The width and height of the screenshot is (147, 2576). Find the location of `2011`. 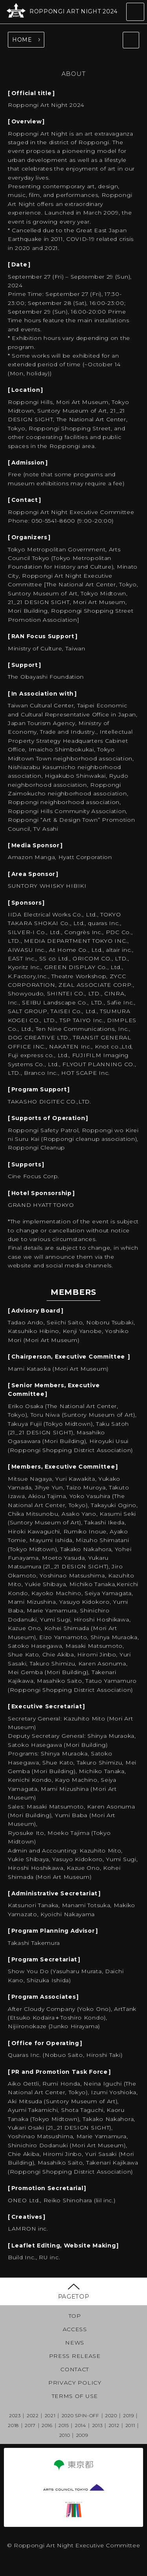

2011 is located at coordinates (130, 2425).